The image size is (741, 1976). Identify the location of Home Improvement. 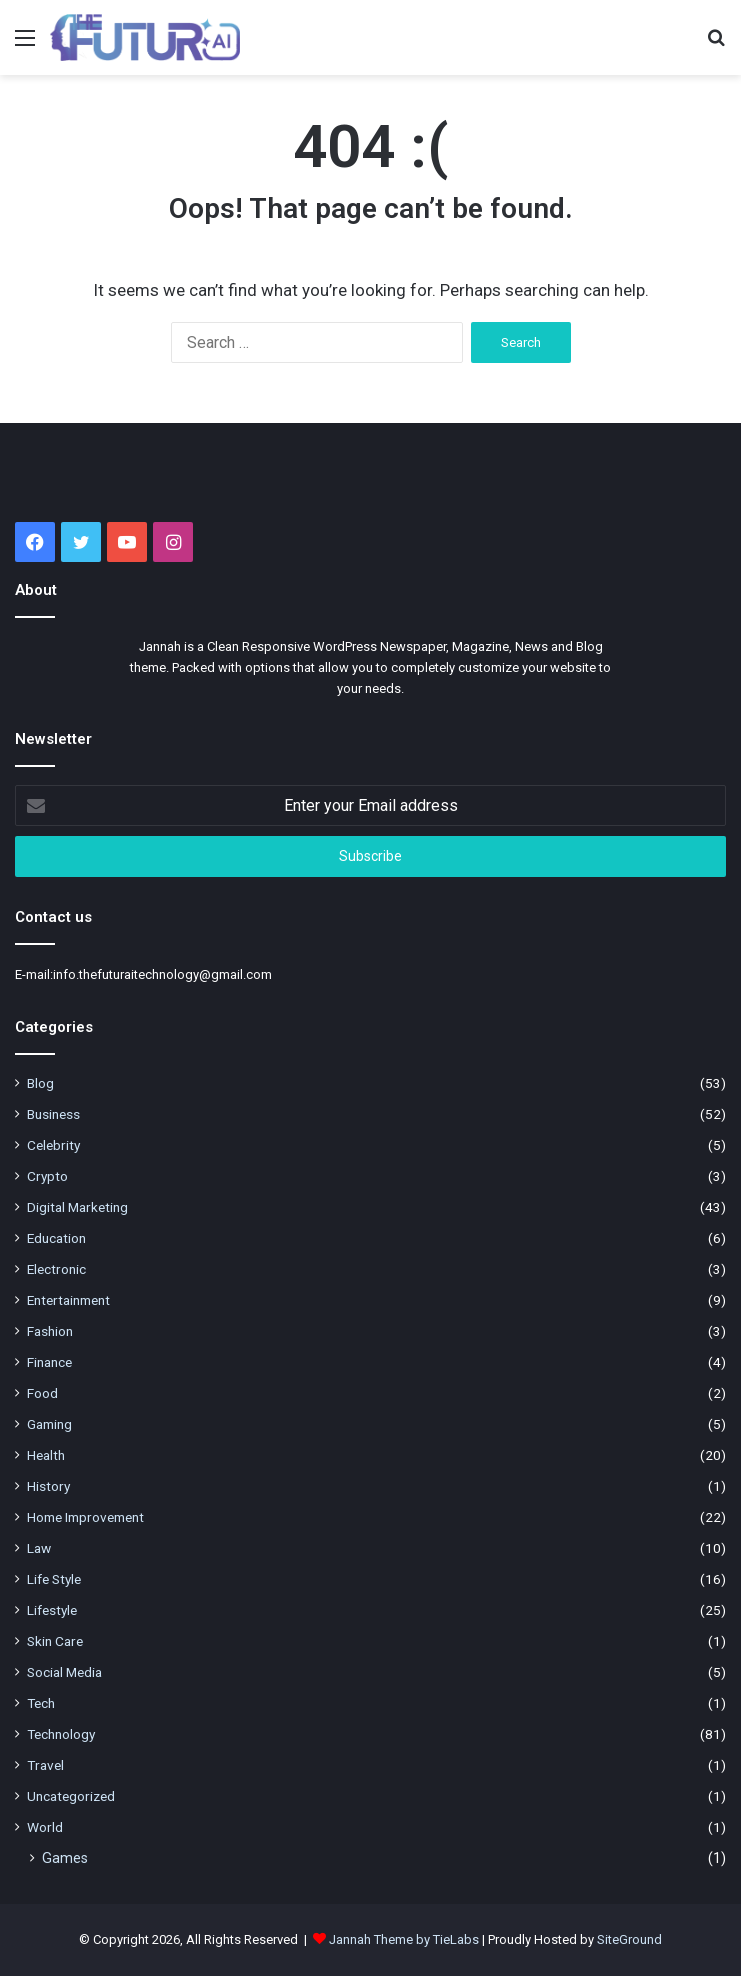
(85, 1517).